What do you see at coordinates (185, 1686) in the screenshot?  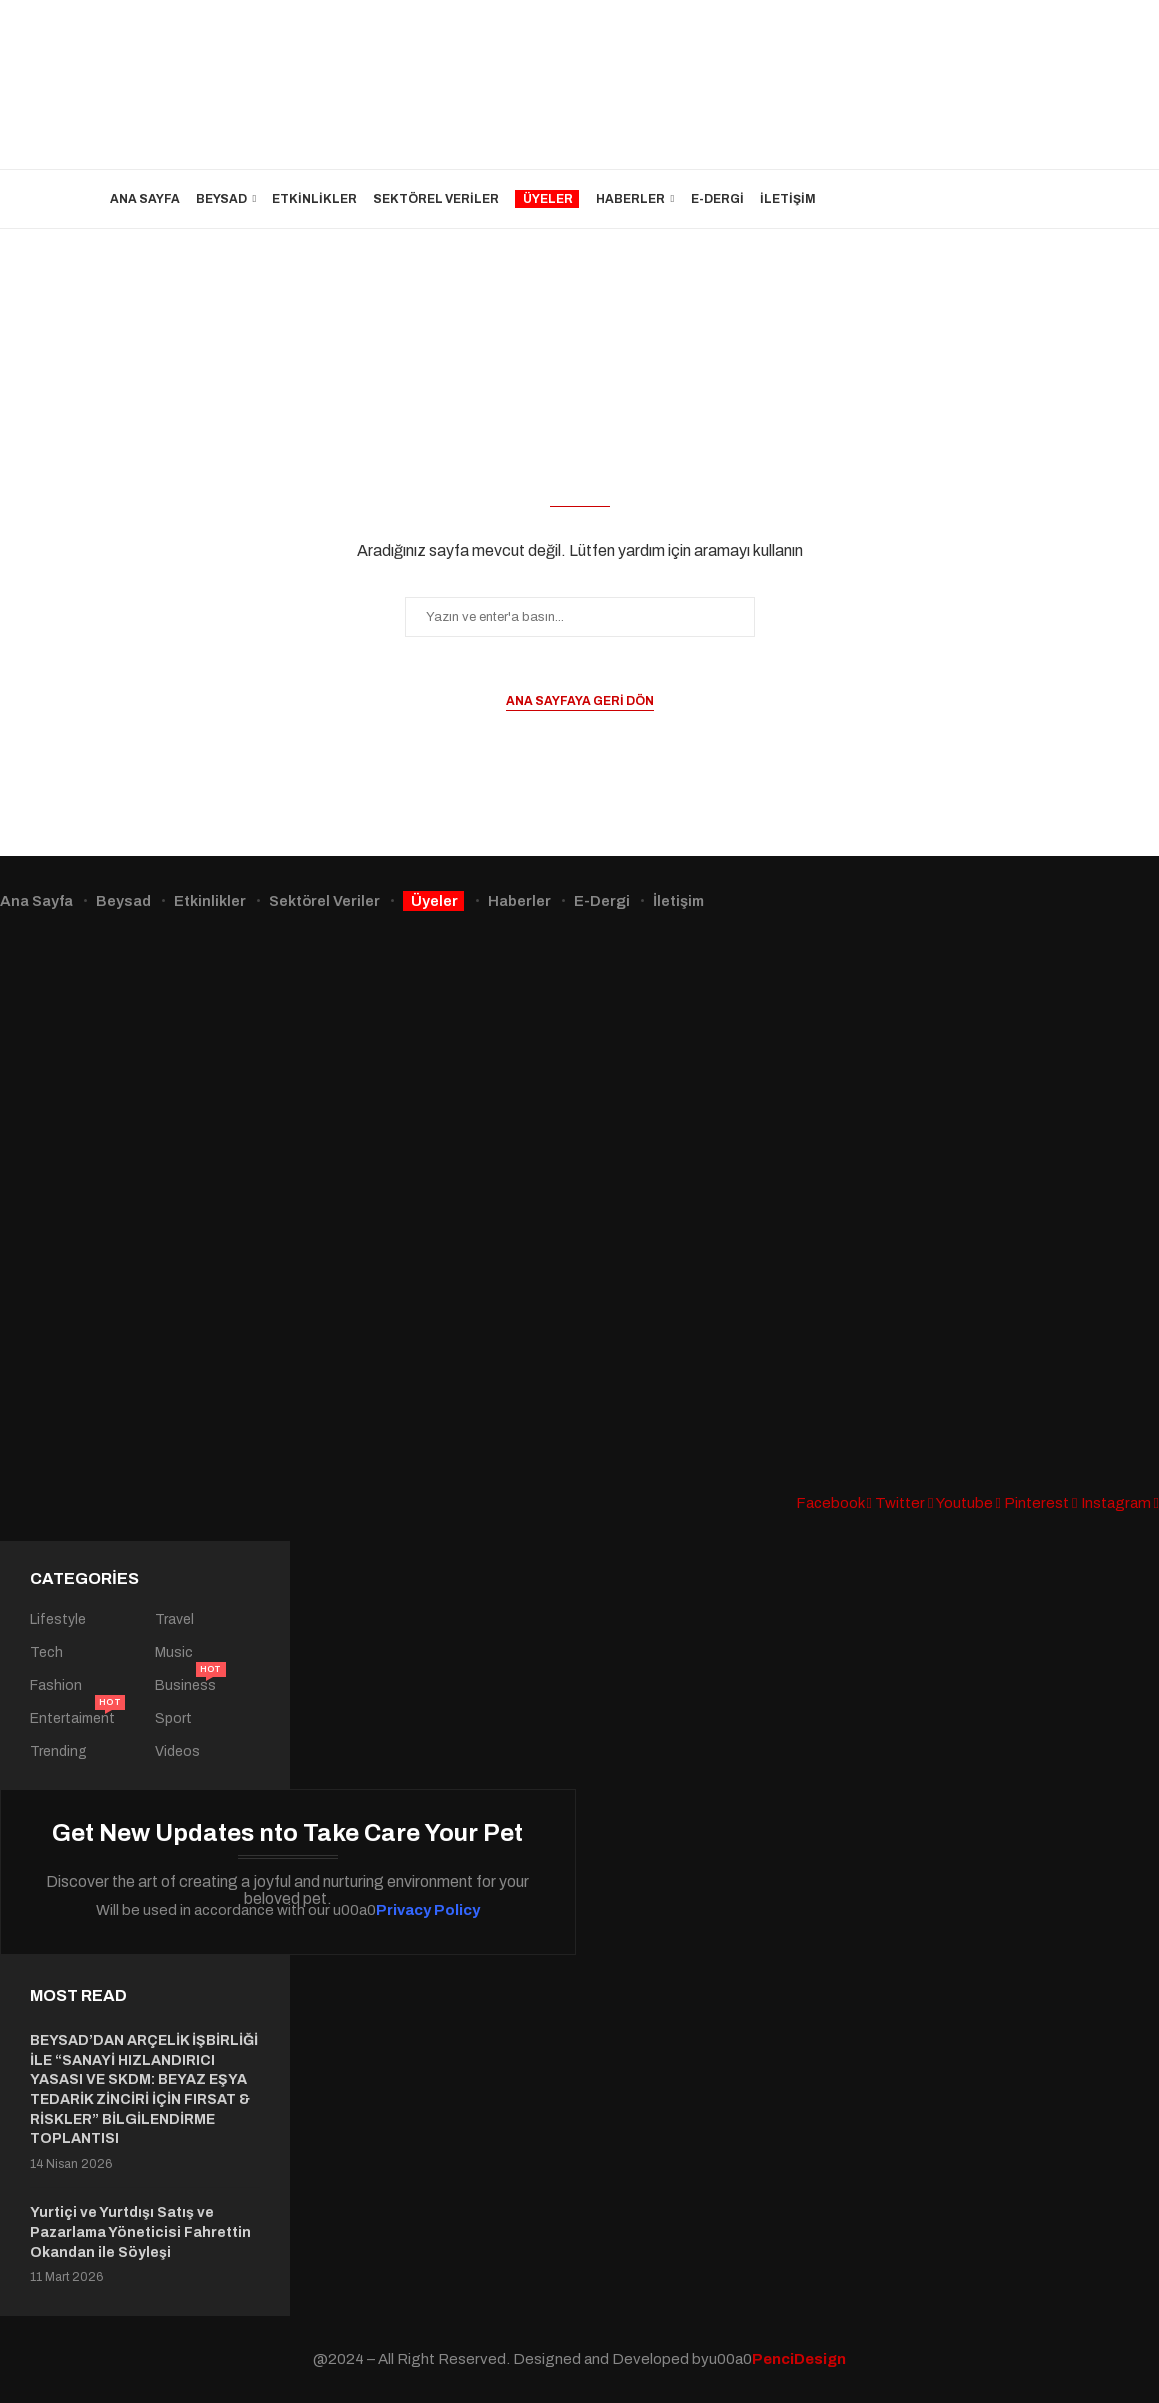 I see `Business` at bounding box center [185, 1686].